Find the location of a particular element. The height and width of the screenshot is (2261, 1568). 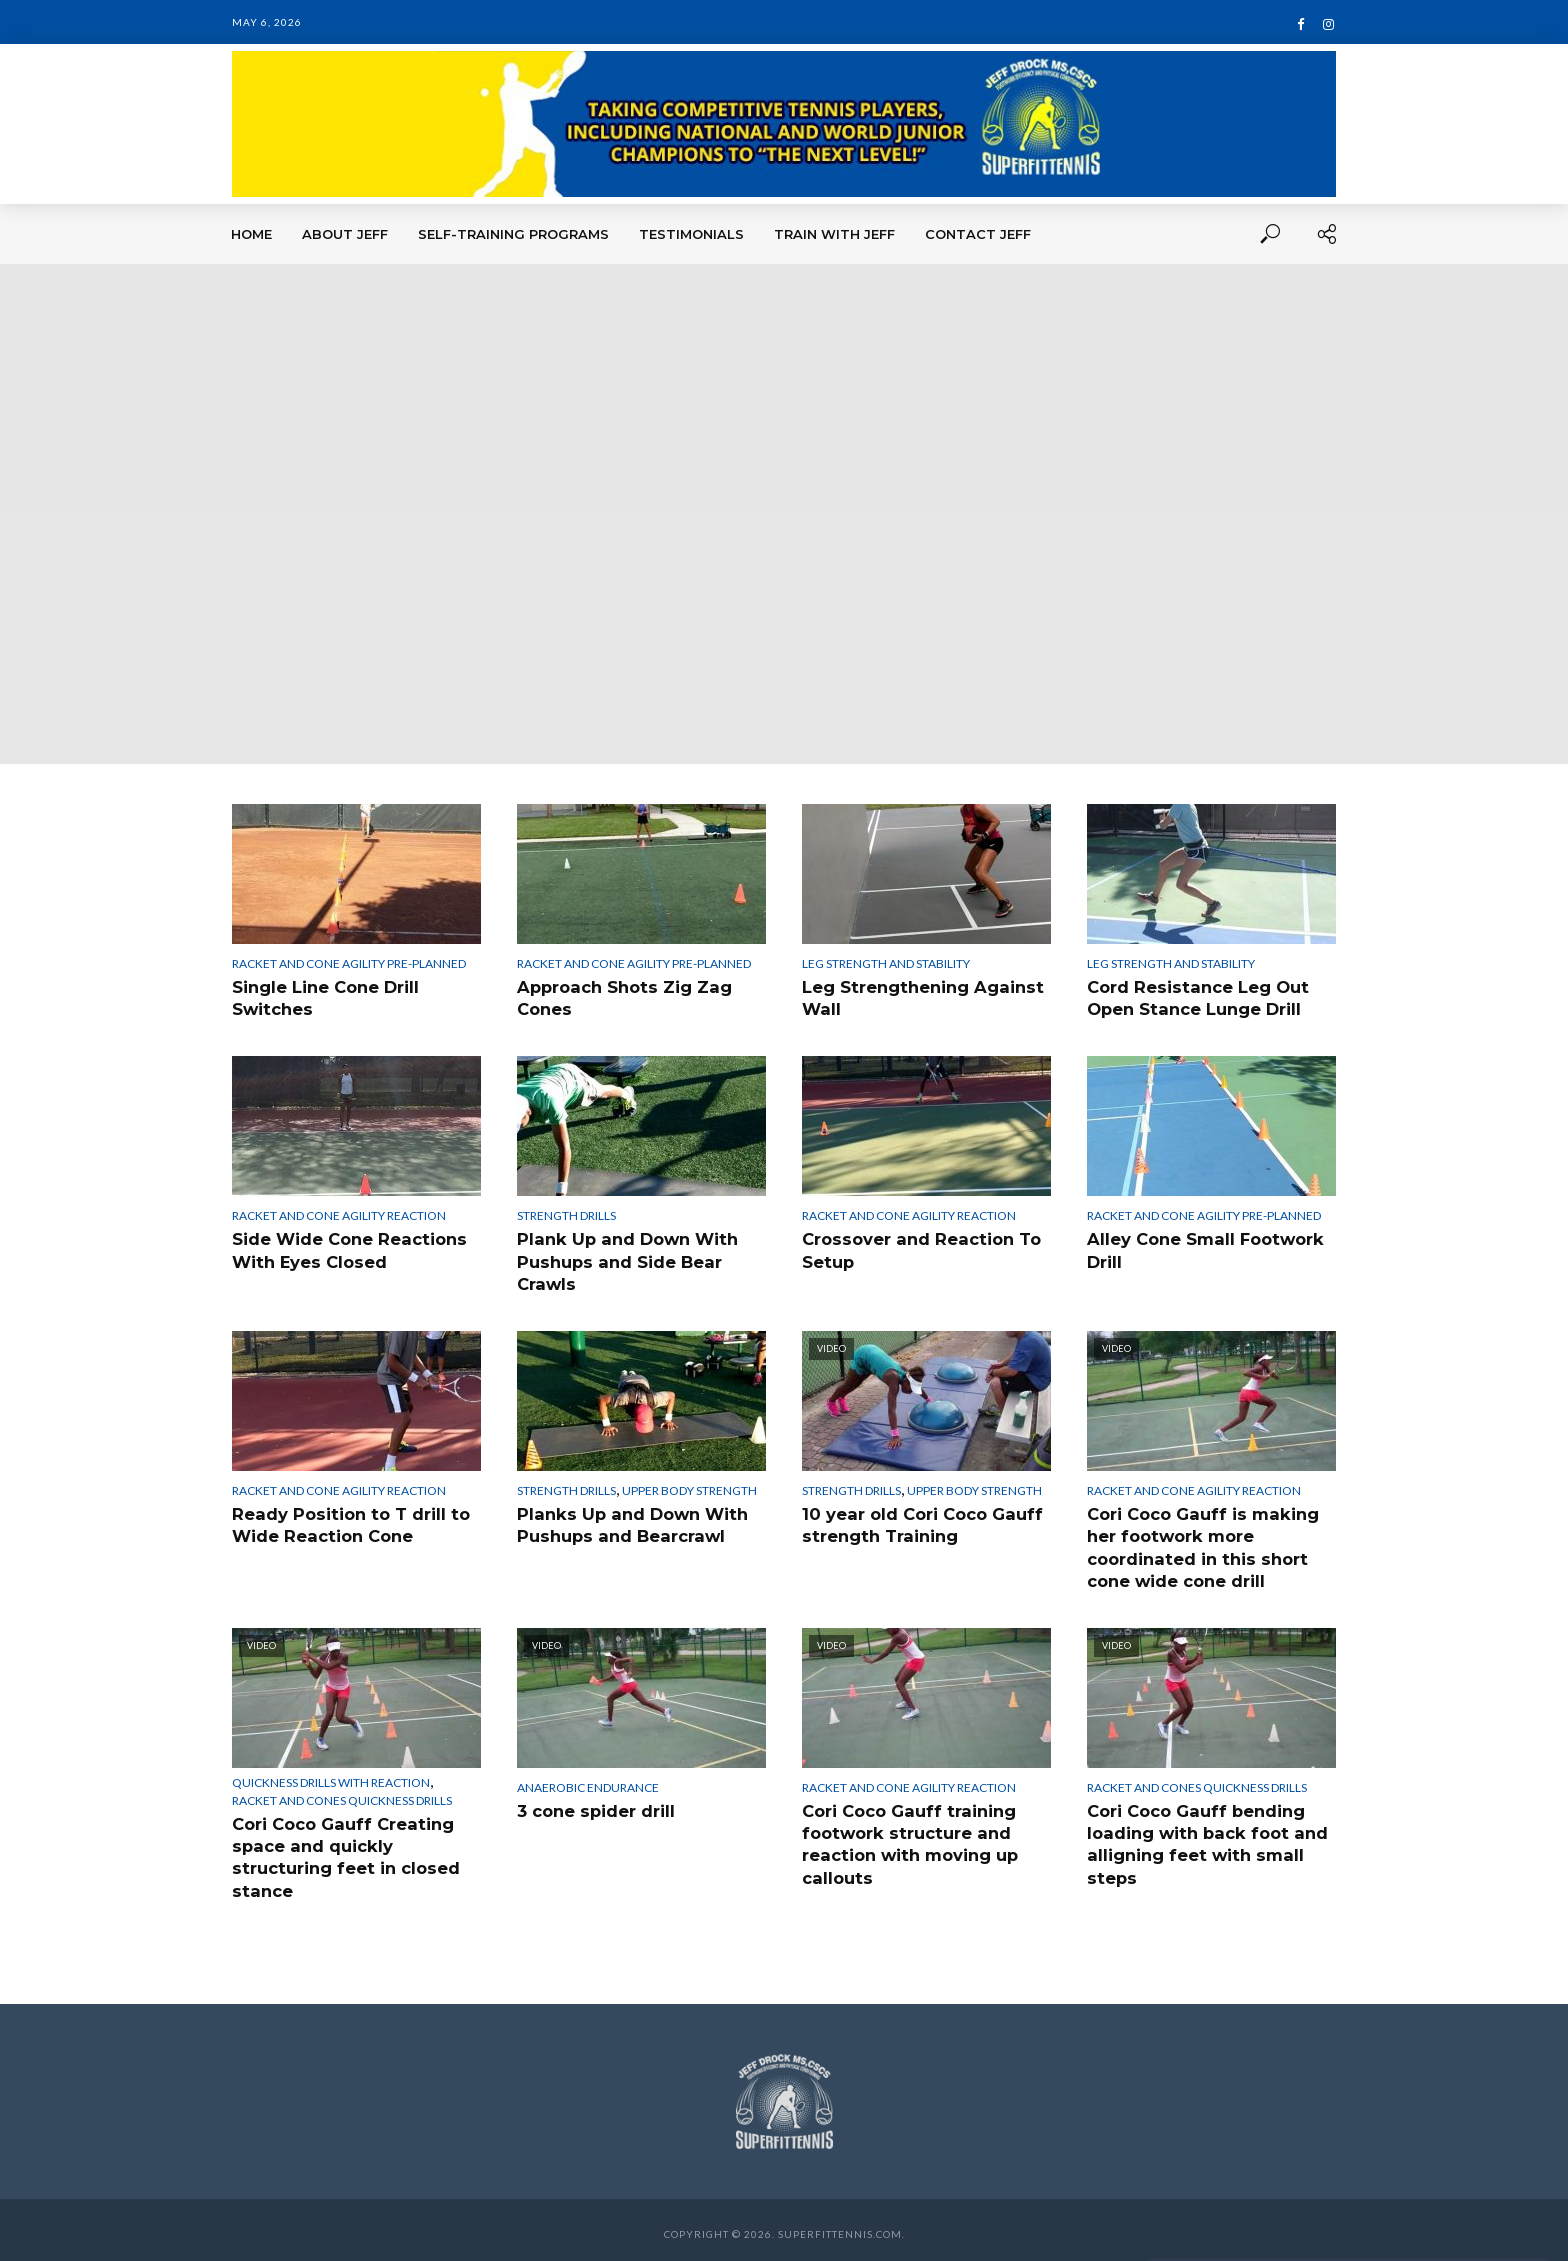

Plank Up and Down With Pushups and Side Bear Crawls is located at coordinates (624, 1259).